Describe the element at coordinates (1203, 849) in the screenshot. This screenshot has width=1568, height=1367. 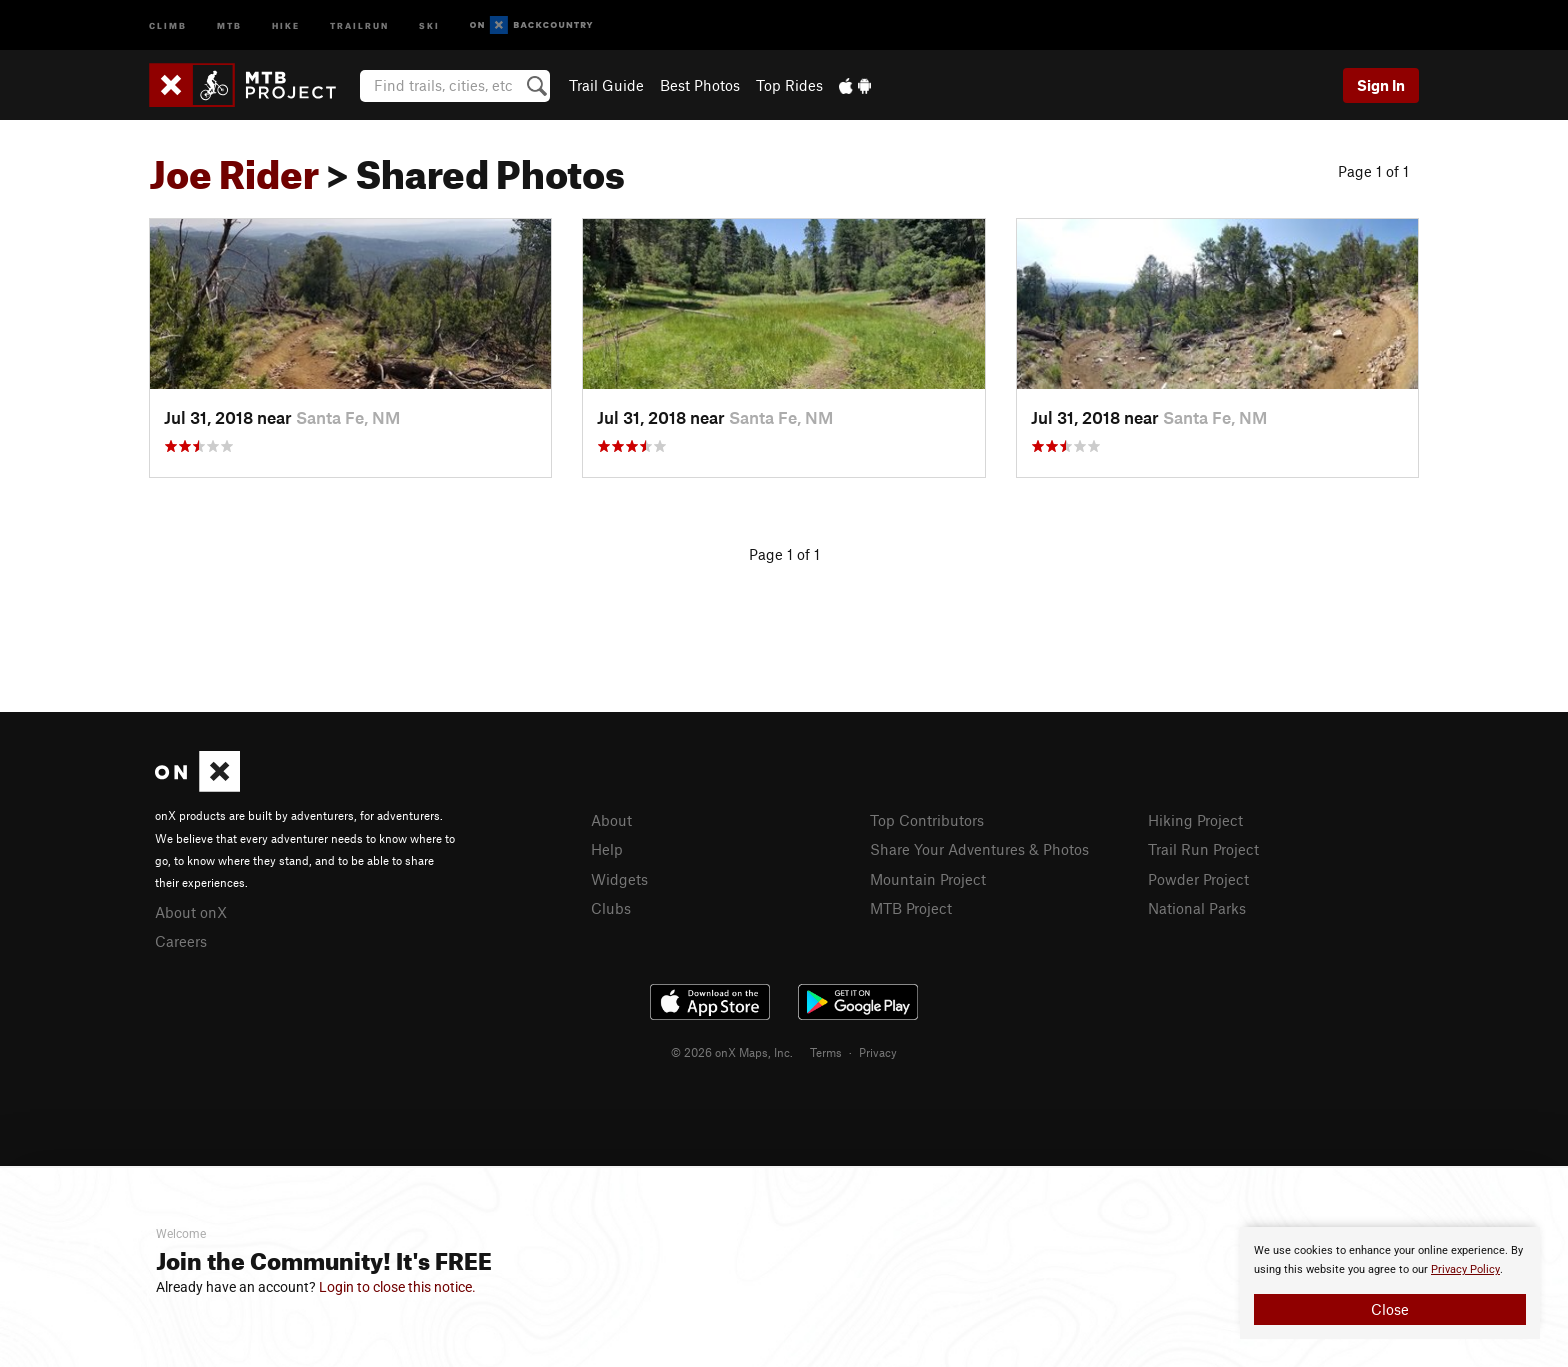
I see `Trail Run Project` at that location.